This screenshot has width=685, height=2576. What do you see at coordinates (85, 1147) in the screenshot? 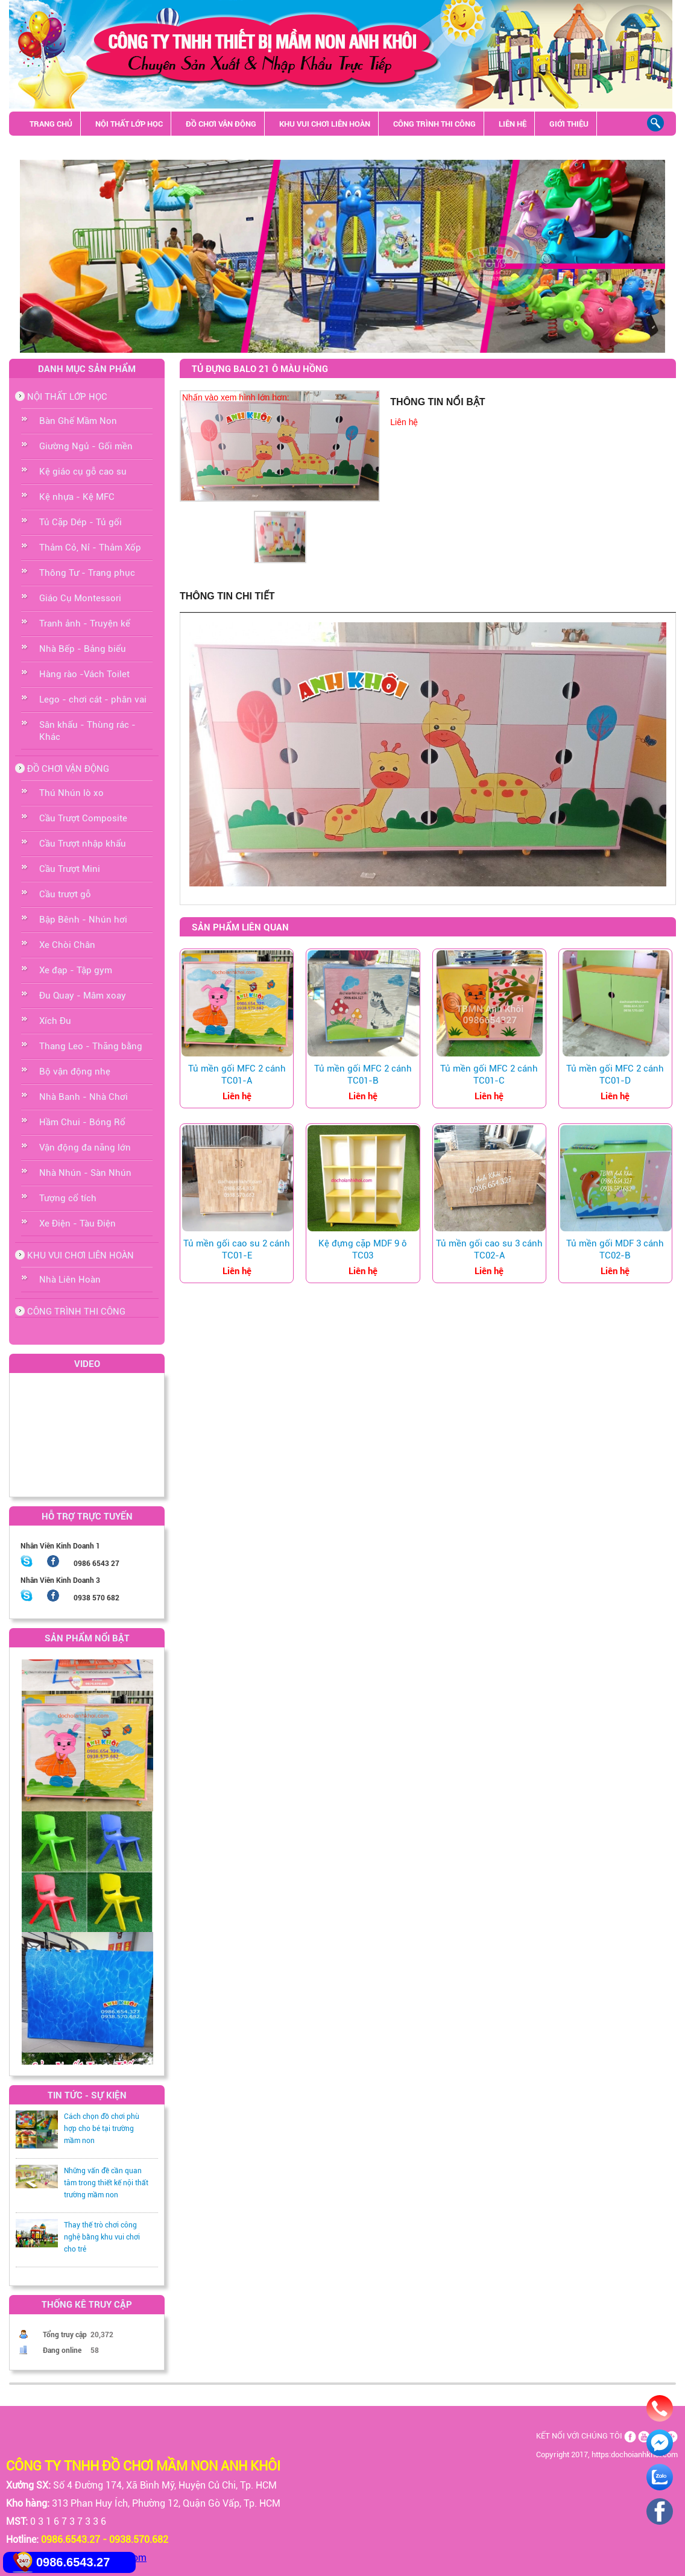
I see `Vận động đa năng lớn` at bounding box center [85, 1147].